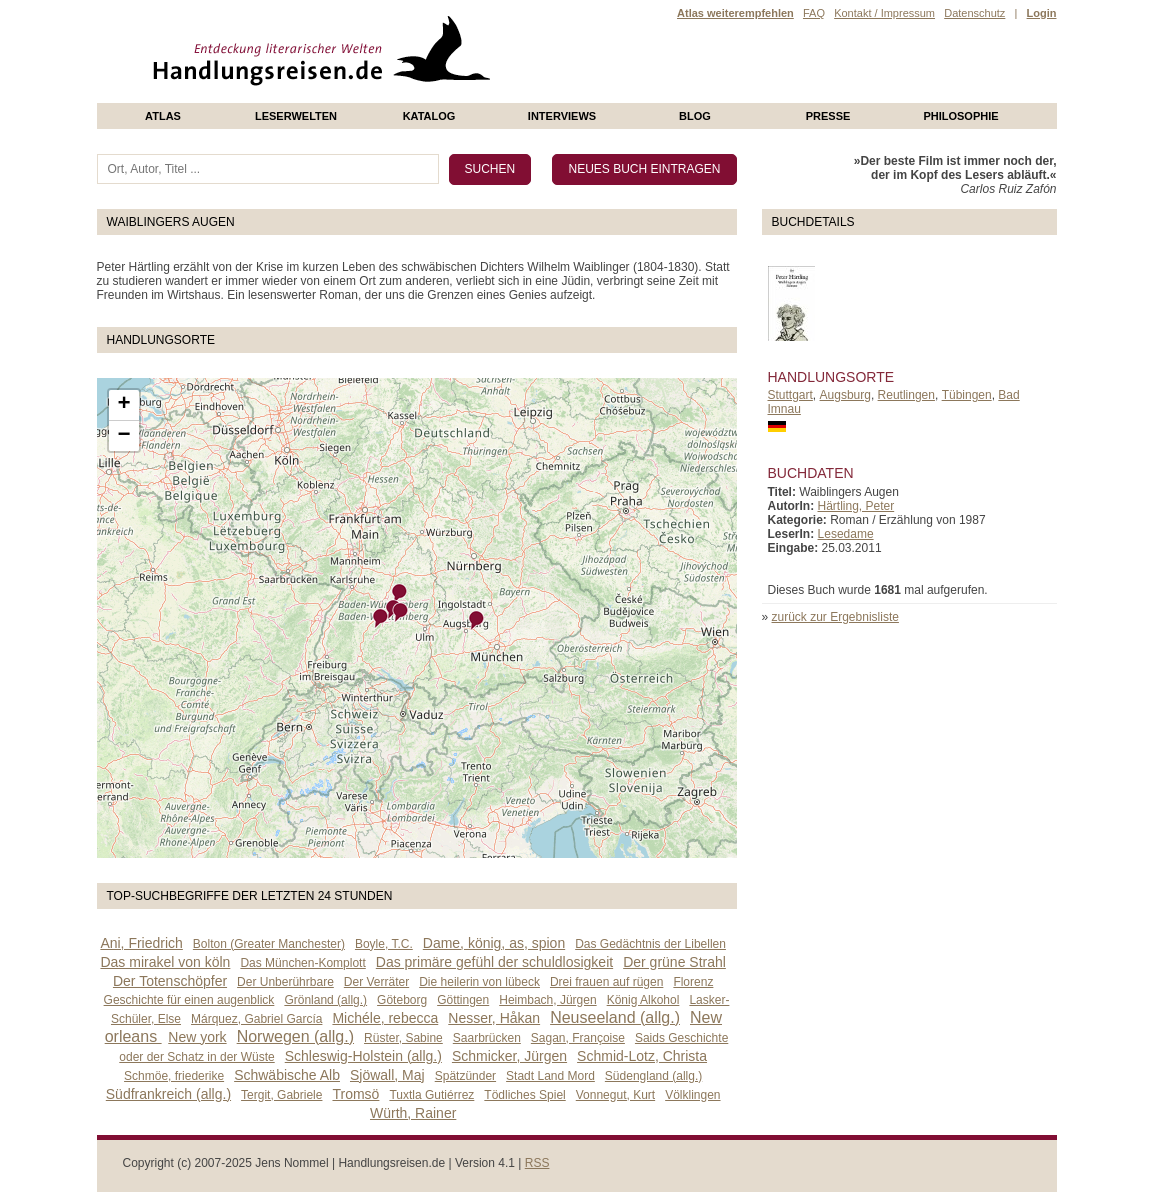  What do you see at coordinates (828, 116) in the screenshot?
I see `presse` at bounding box center [828, 116].